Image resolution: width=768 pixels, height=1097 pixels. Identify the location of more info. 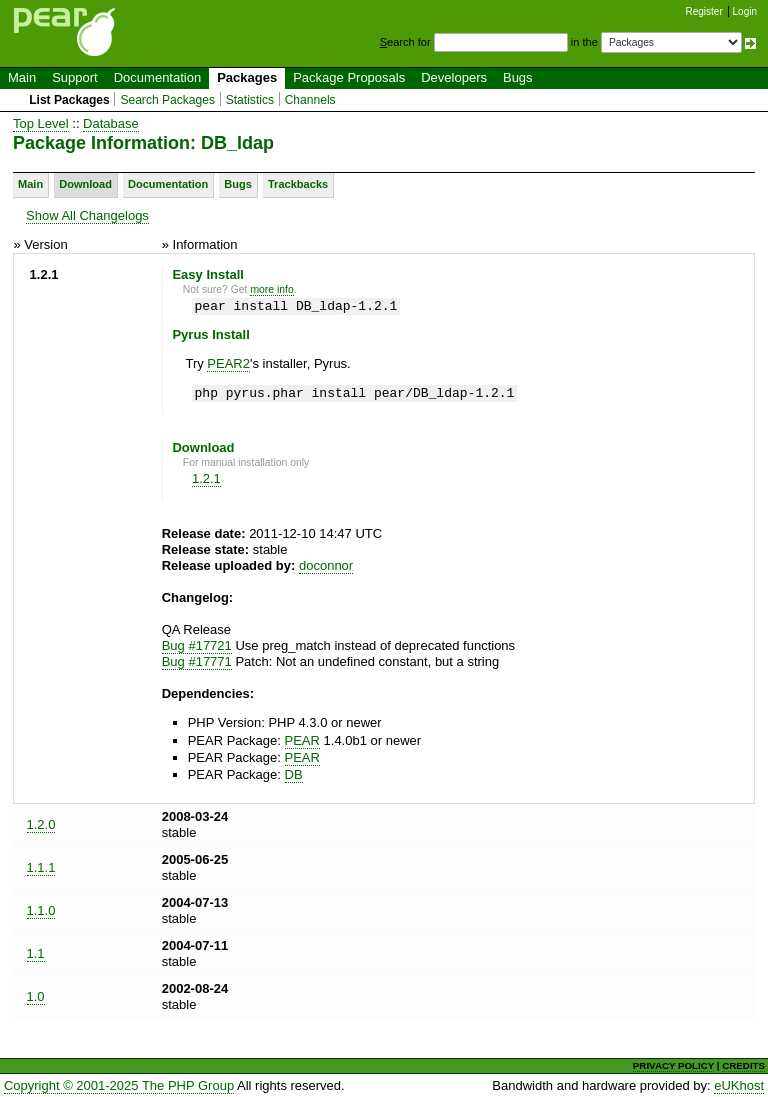
(271, 289).